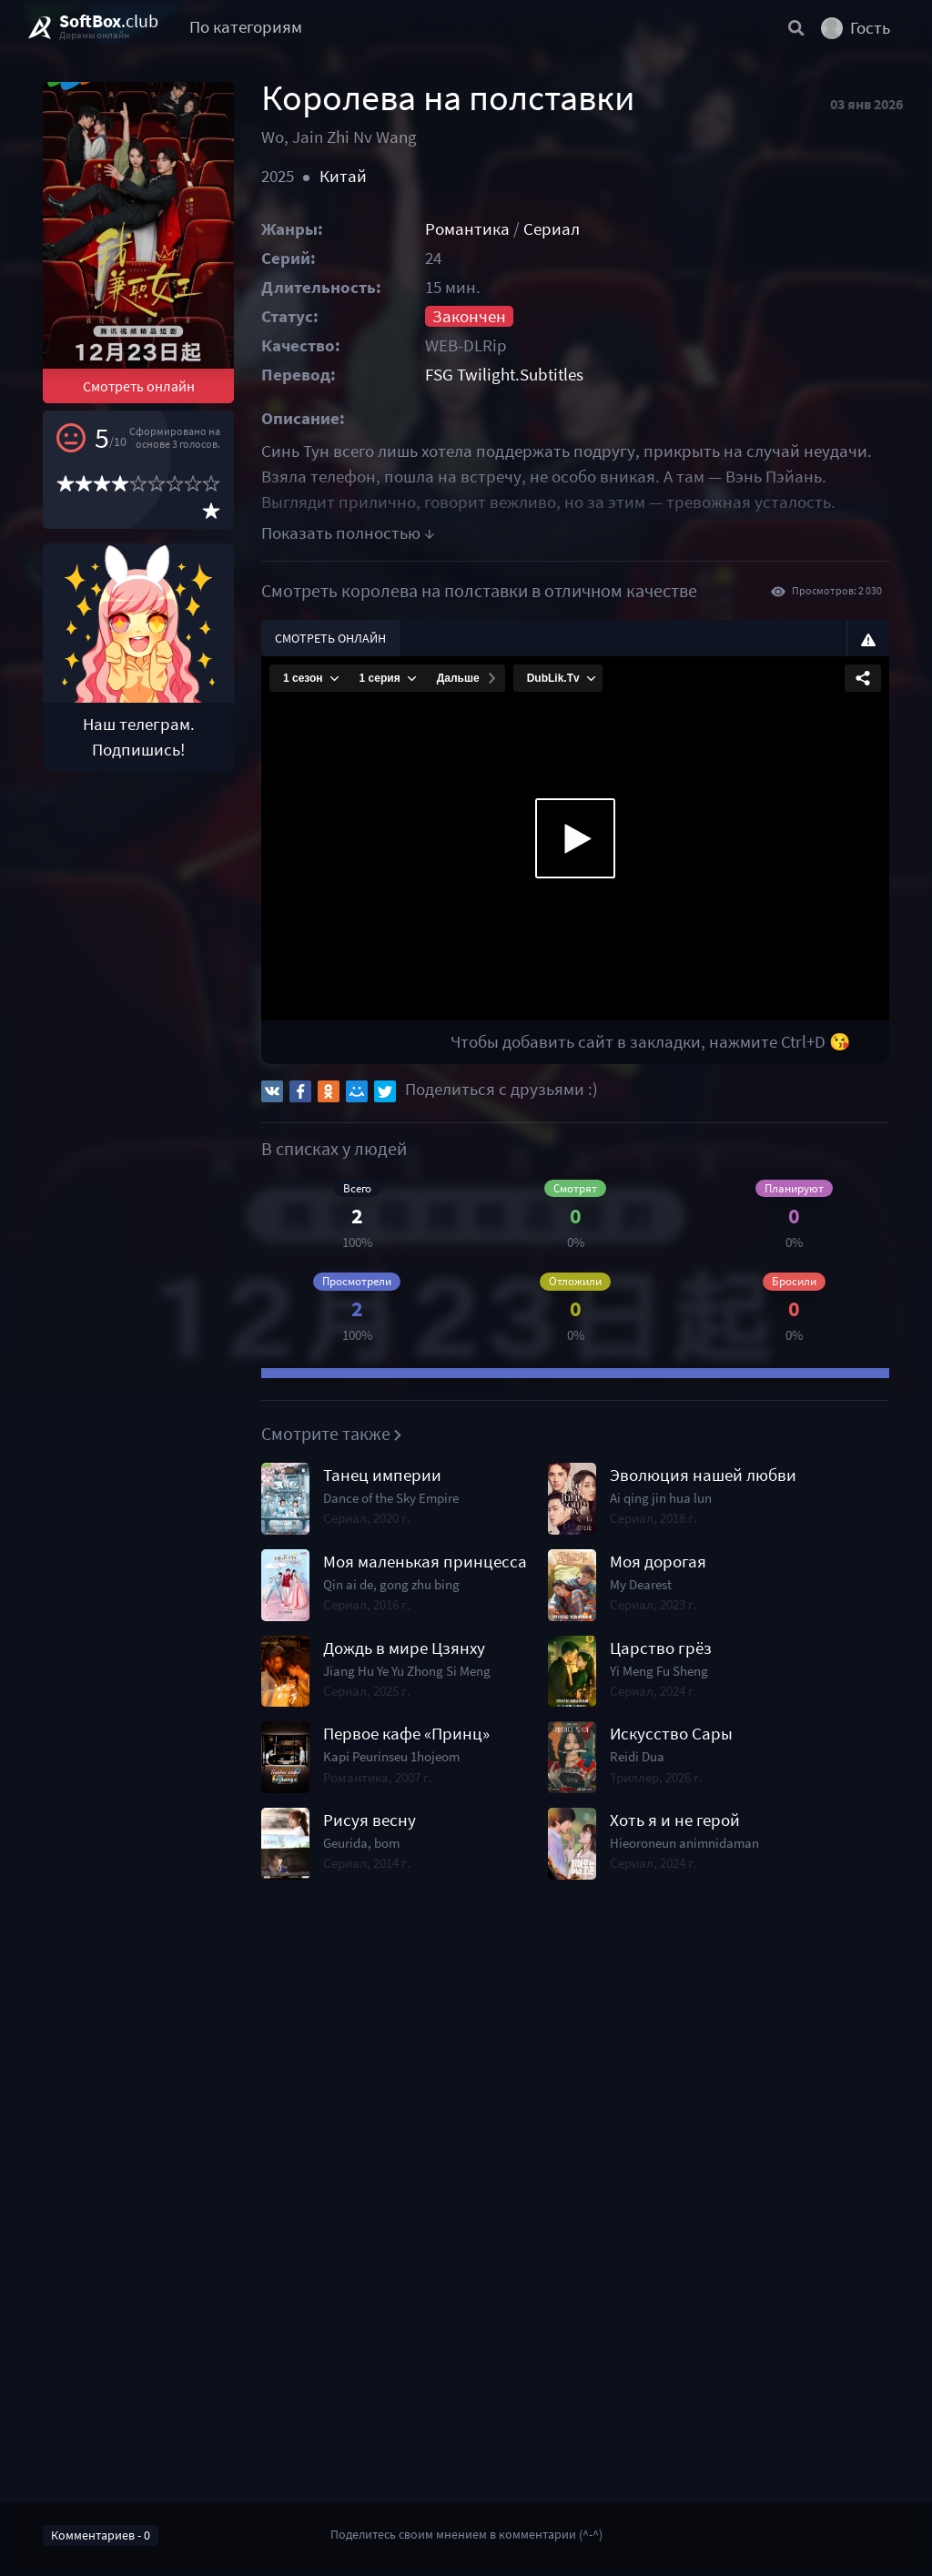 The image size is (932, 2576). What do you see at coordinates (467, 228) in the screenshot?
I see `Романтика` at bounding box center [467, 228].